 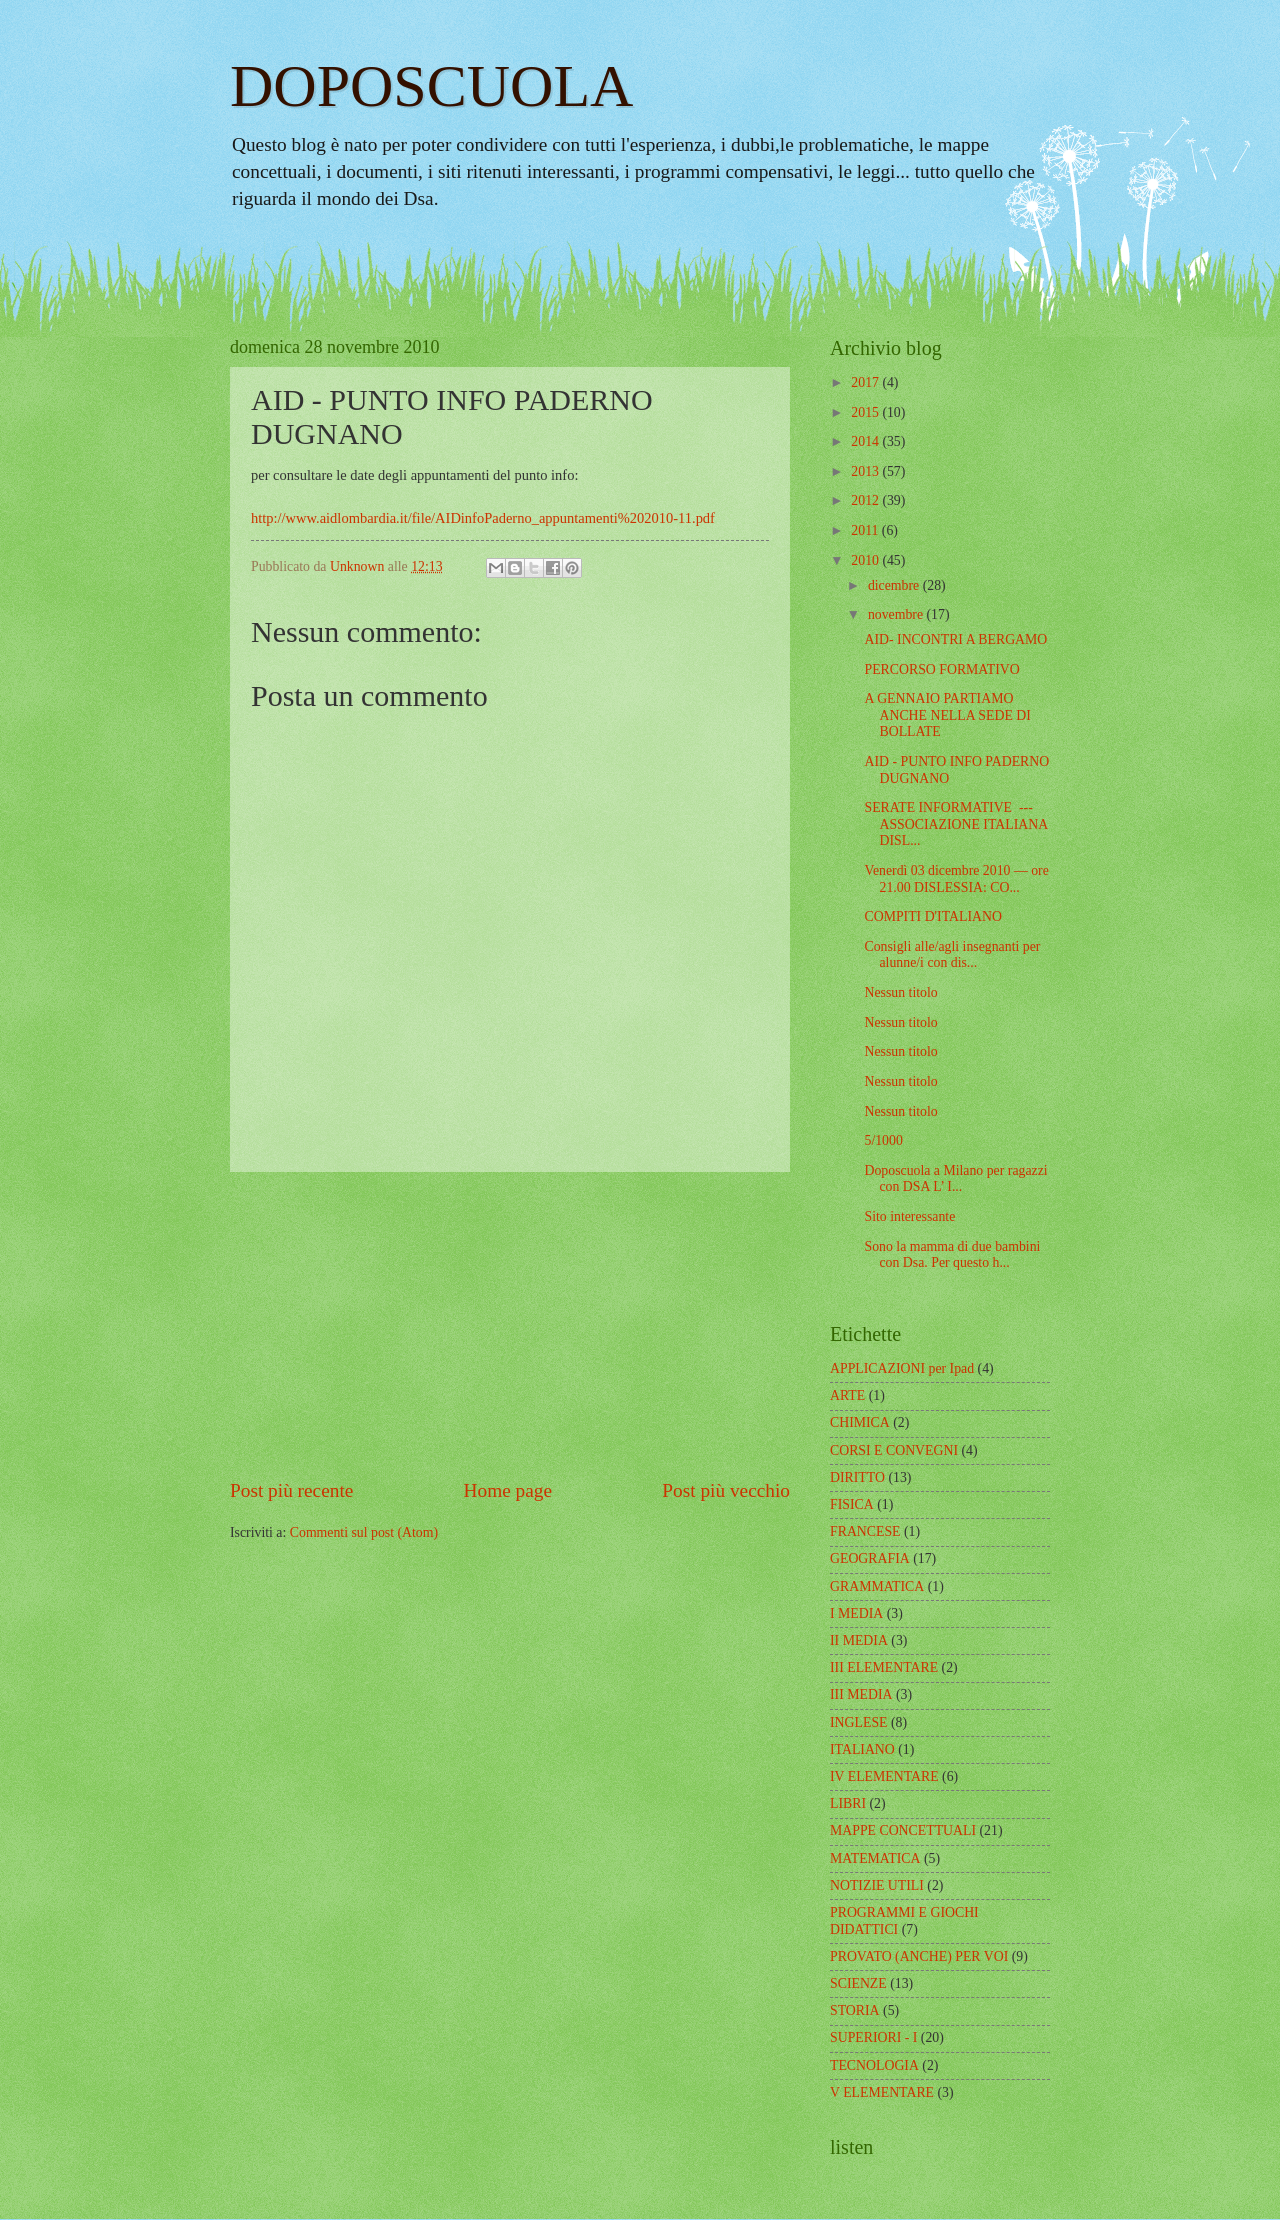 What do you see at coordinates (955, 1179) in the screenshot?
I see `Doposcuola a Milano per ragazzi con DSA L’ I...` at bounding box center [955, 1179].